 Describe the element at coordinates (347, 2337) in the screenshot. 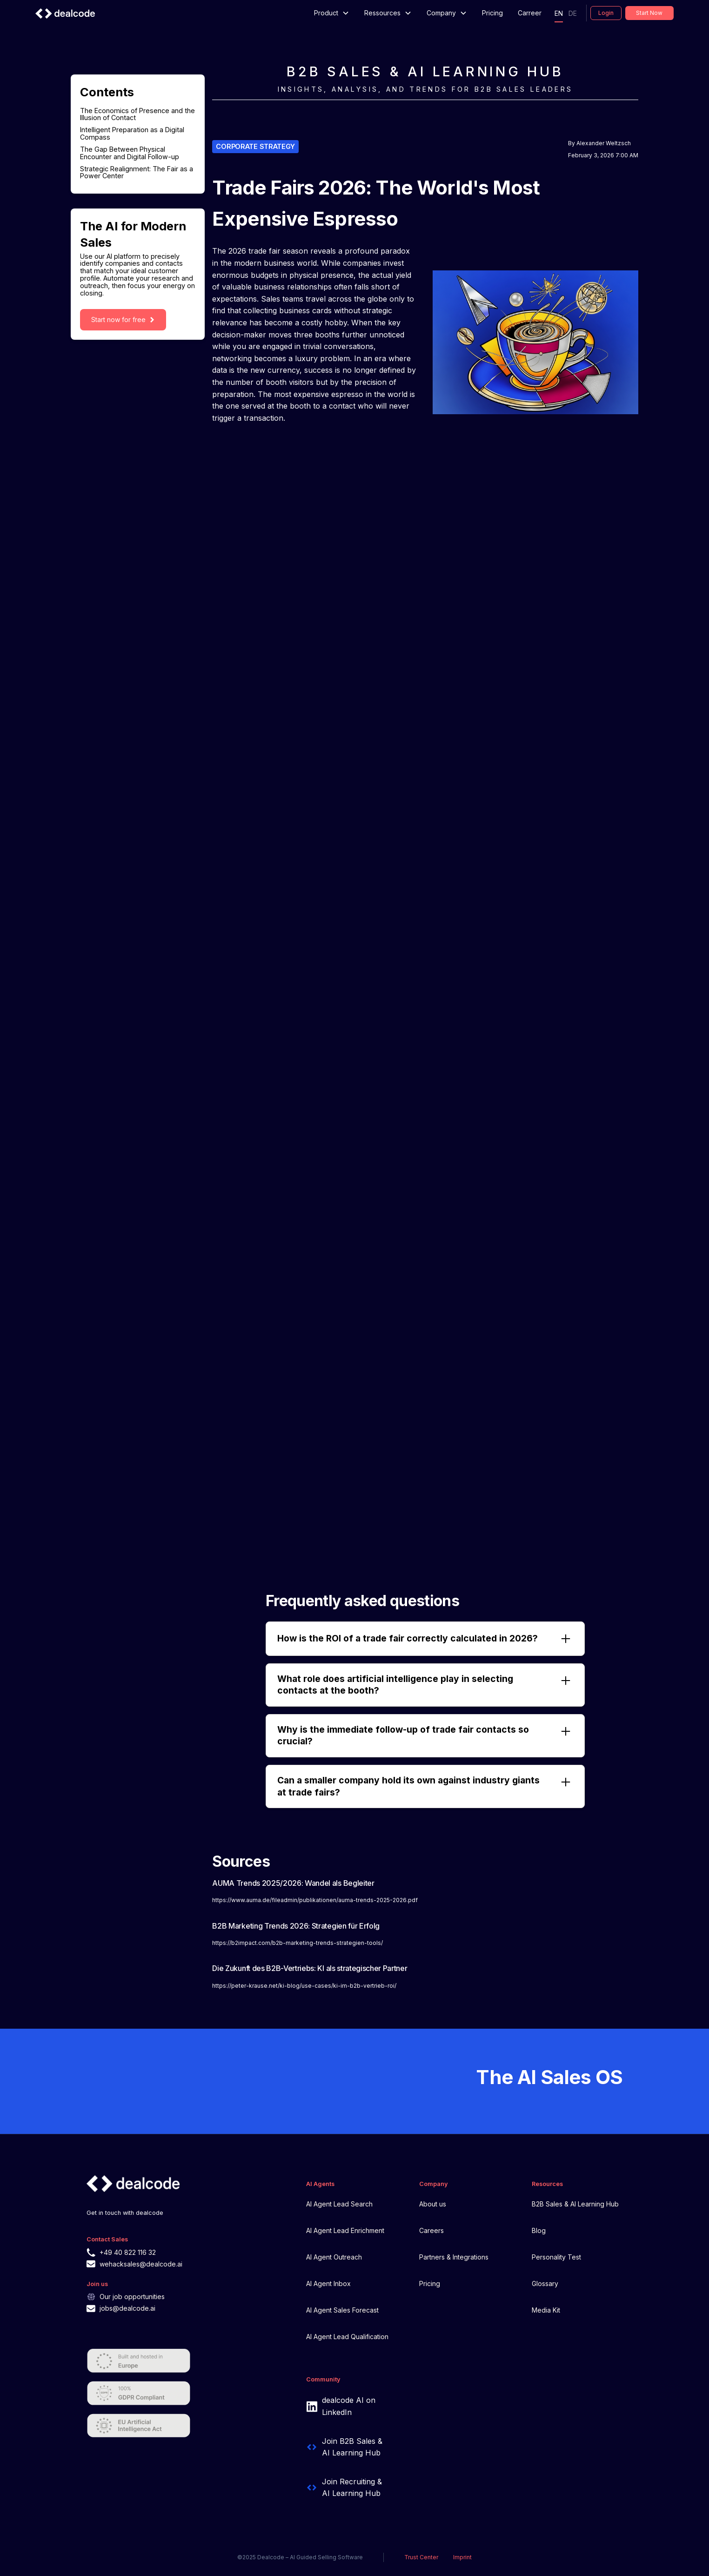

I see `AI Agent Lead Qualification` at that location.